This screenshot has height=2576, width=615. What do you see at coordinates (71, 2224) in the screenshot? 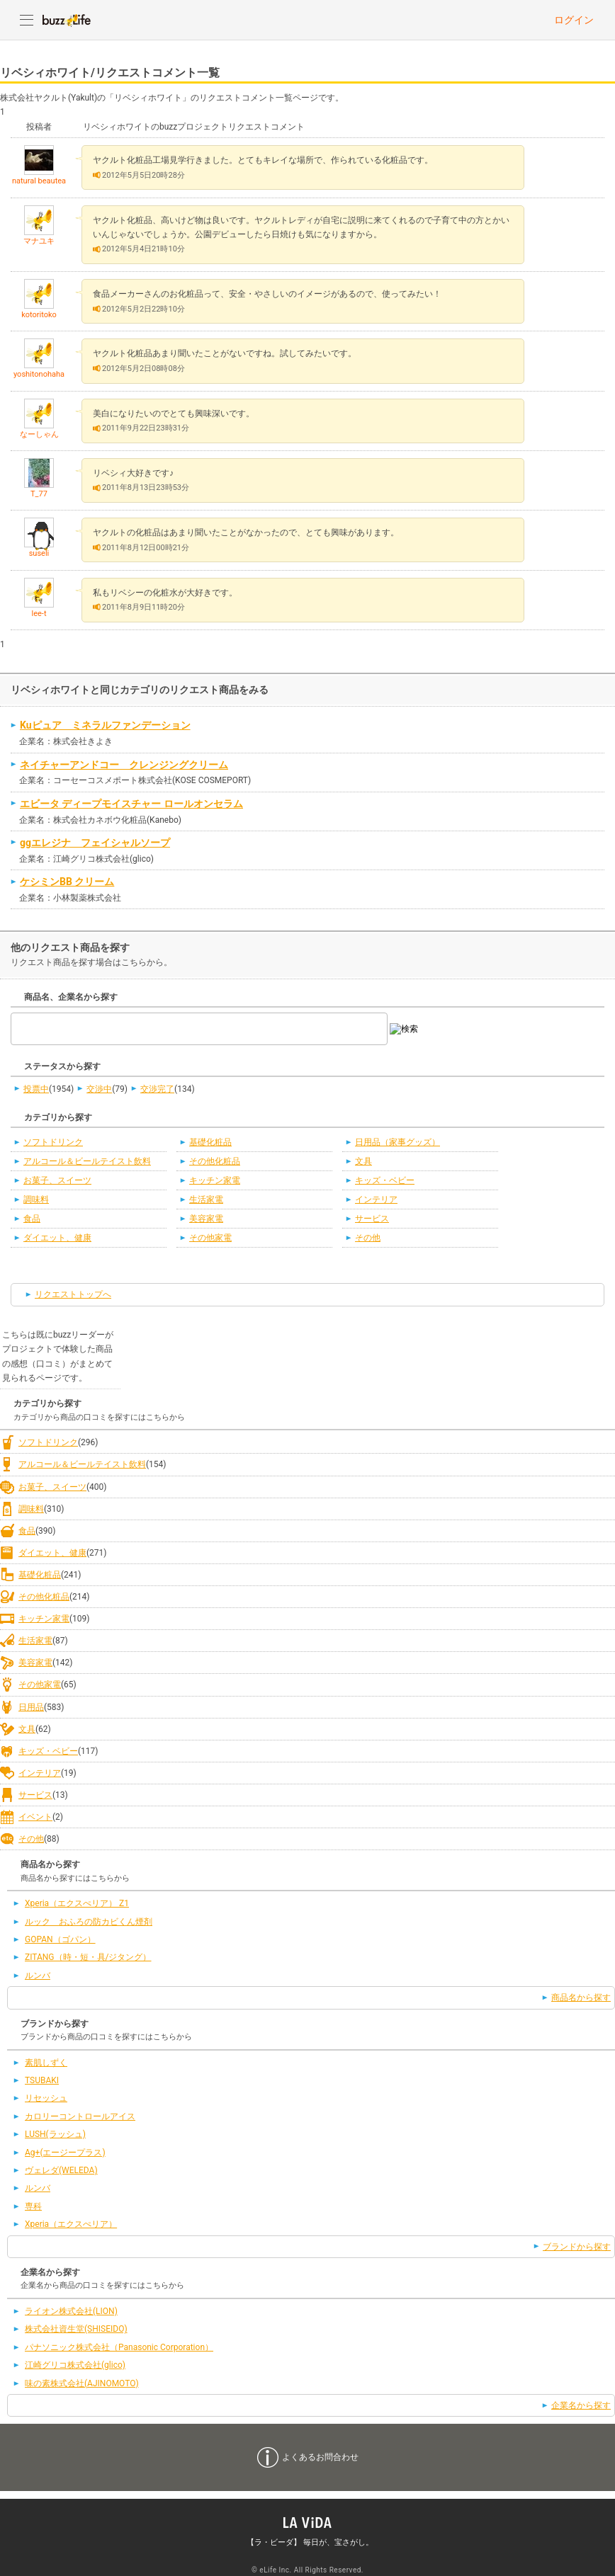
I see `Xperia（エクスぺリア）` at bounding box center [71, 2224].